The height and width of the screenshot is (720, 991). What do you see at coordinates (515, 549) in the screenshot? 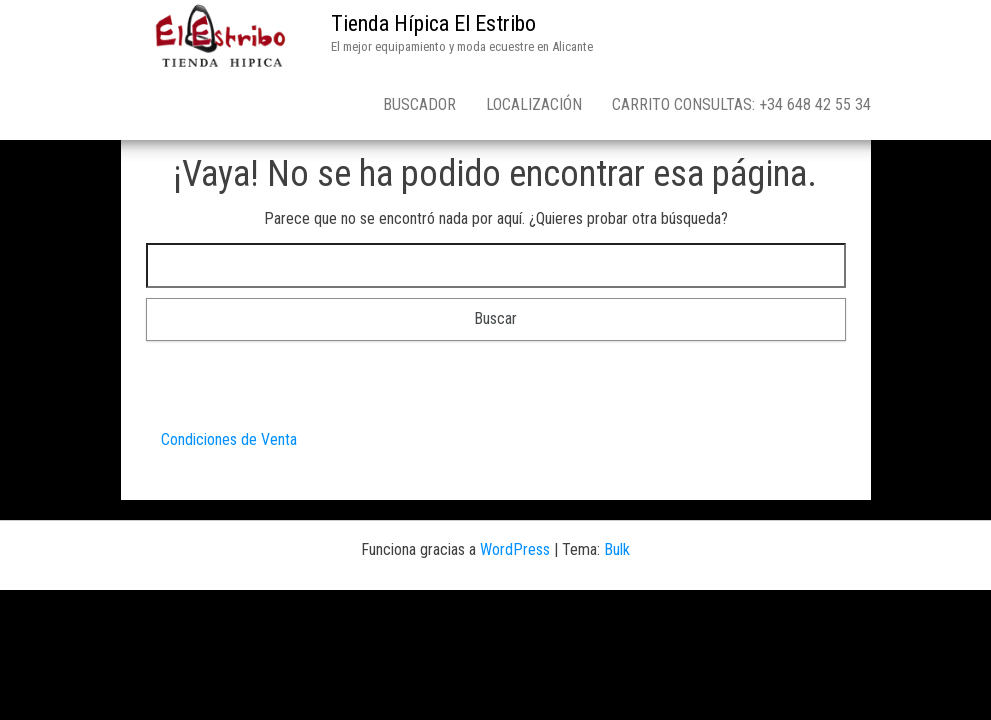
I see `WordPress` at bounding box center [515, 549].